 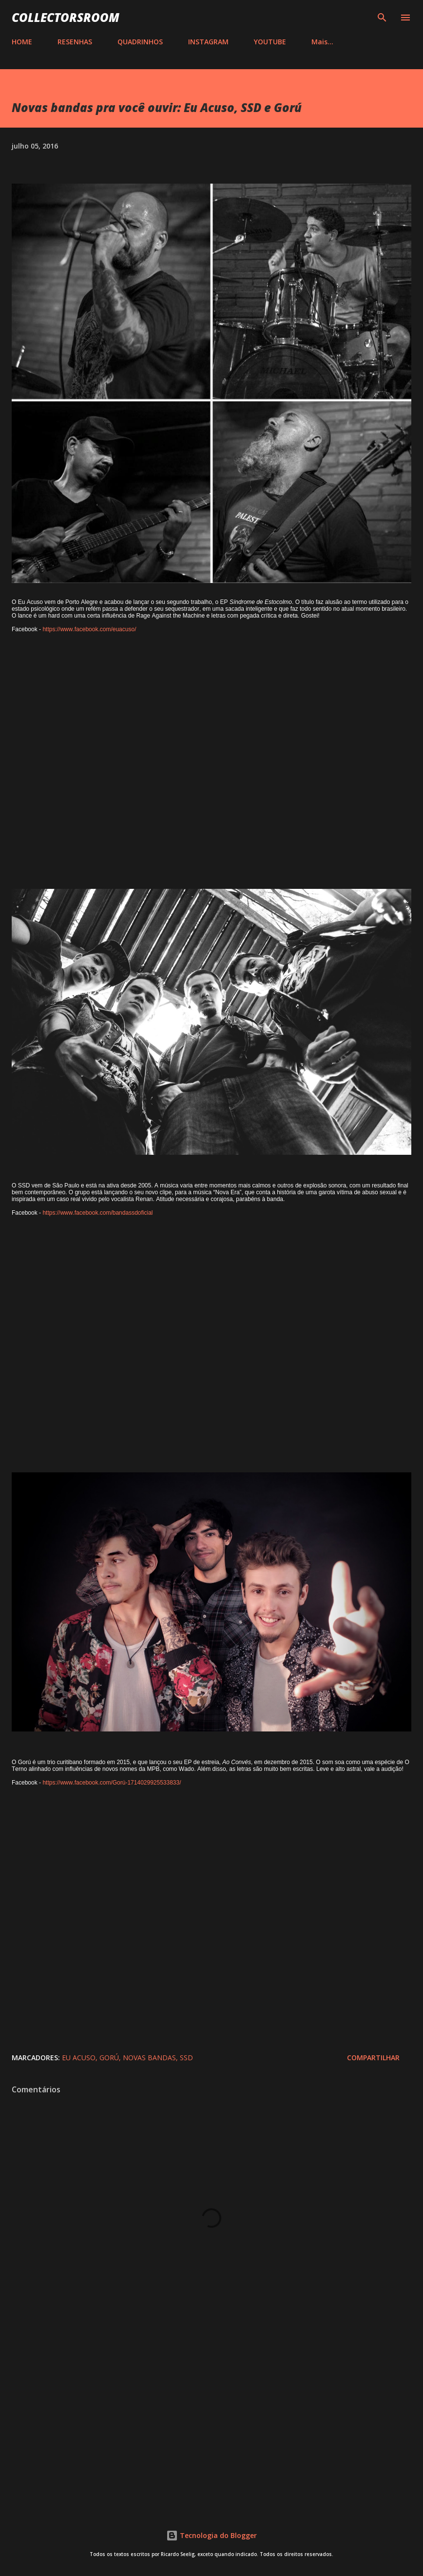 What do you see at coordinates (89, 629) in the screenshot?
I see `https://www.facebook.com/euacuso/` at bounding box center [89, 629].